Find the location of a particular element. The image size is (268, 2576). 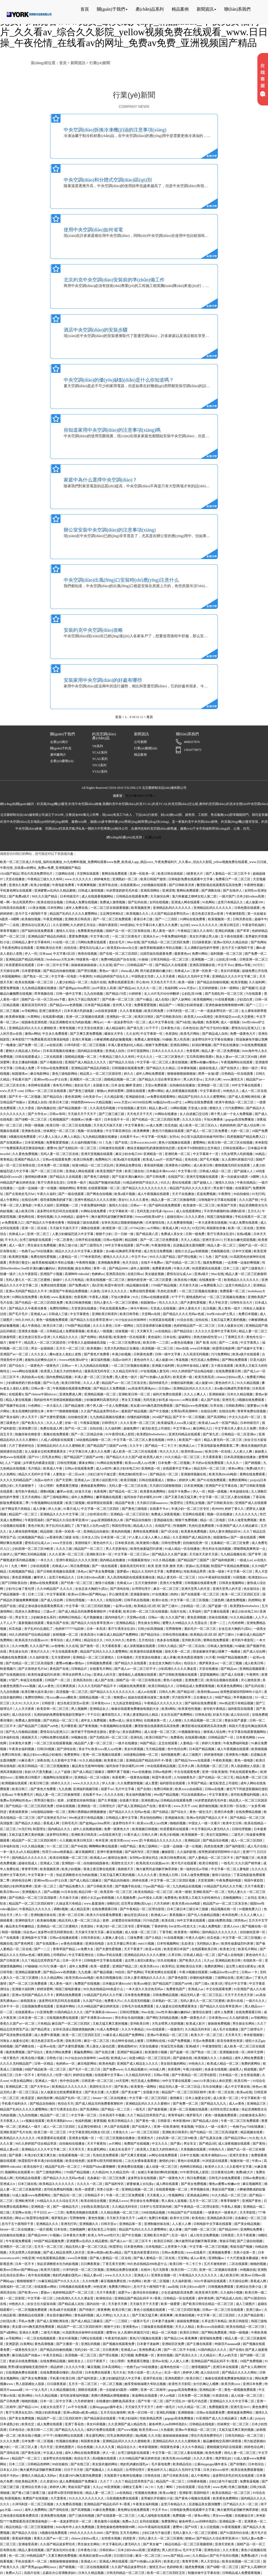

欧美成人一级视频 is located at coordinates (100, 1331).